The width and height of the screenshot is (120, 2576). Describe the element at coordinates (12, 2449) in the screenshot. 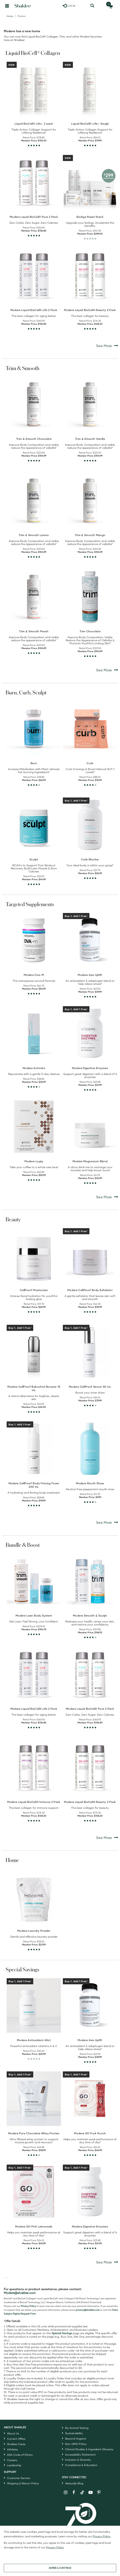

I see `Athletes` at that location.